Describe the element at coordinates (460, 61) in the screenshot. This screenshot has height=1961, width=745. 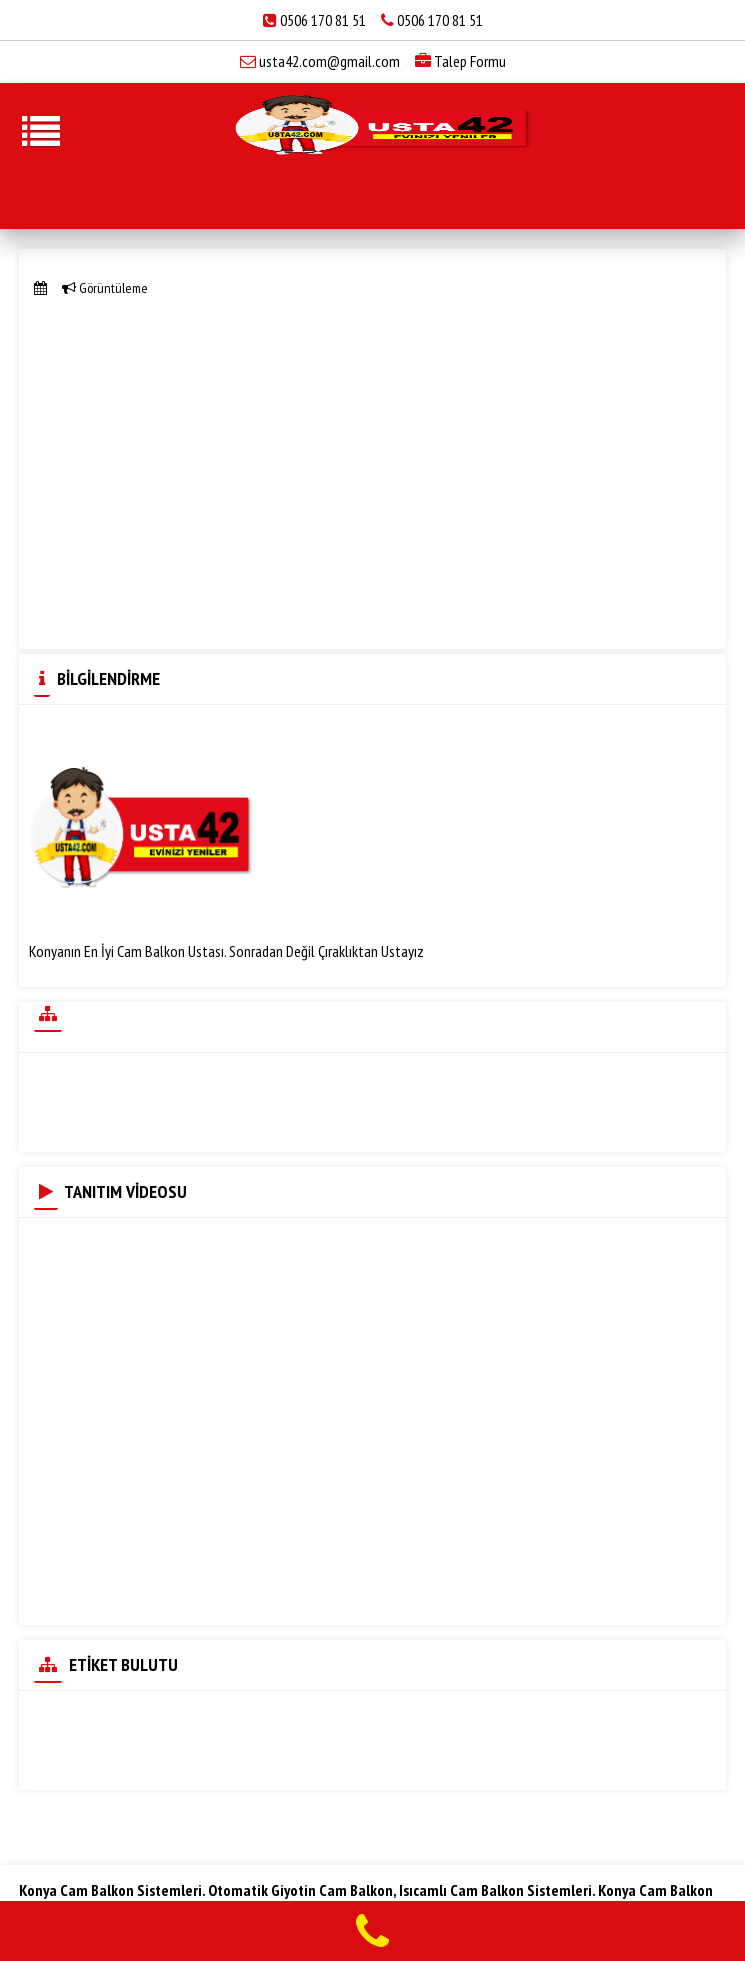
I see `Talep Formu` at that location.